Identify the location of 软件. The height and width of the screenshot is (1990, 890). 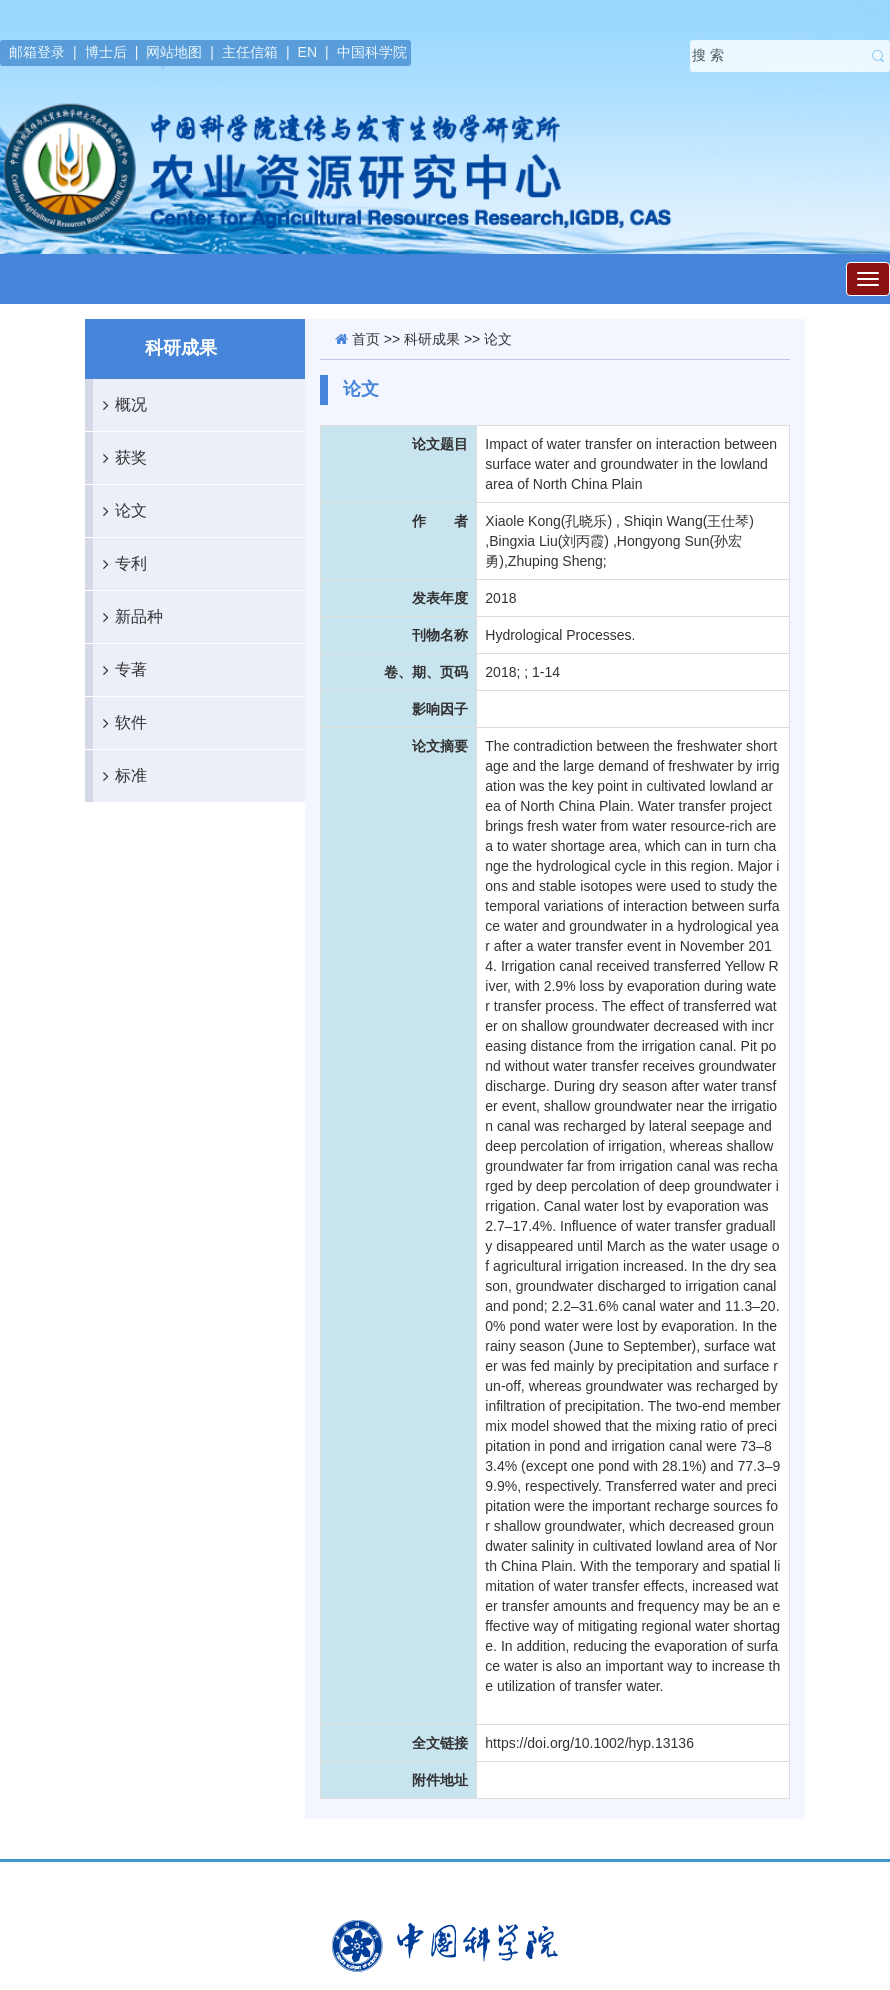
(120, 723).